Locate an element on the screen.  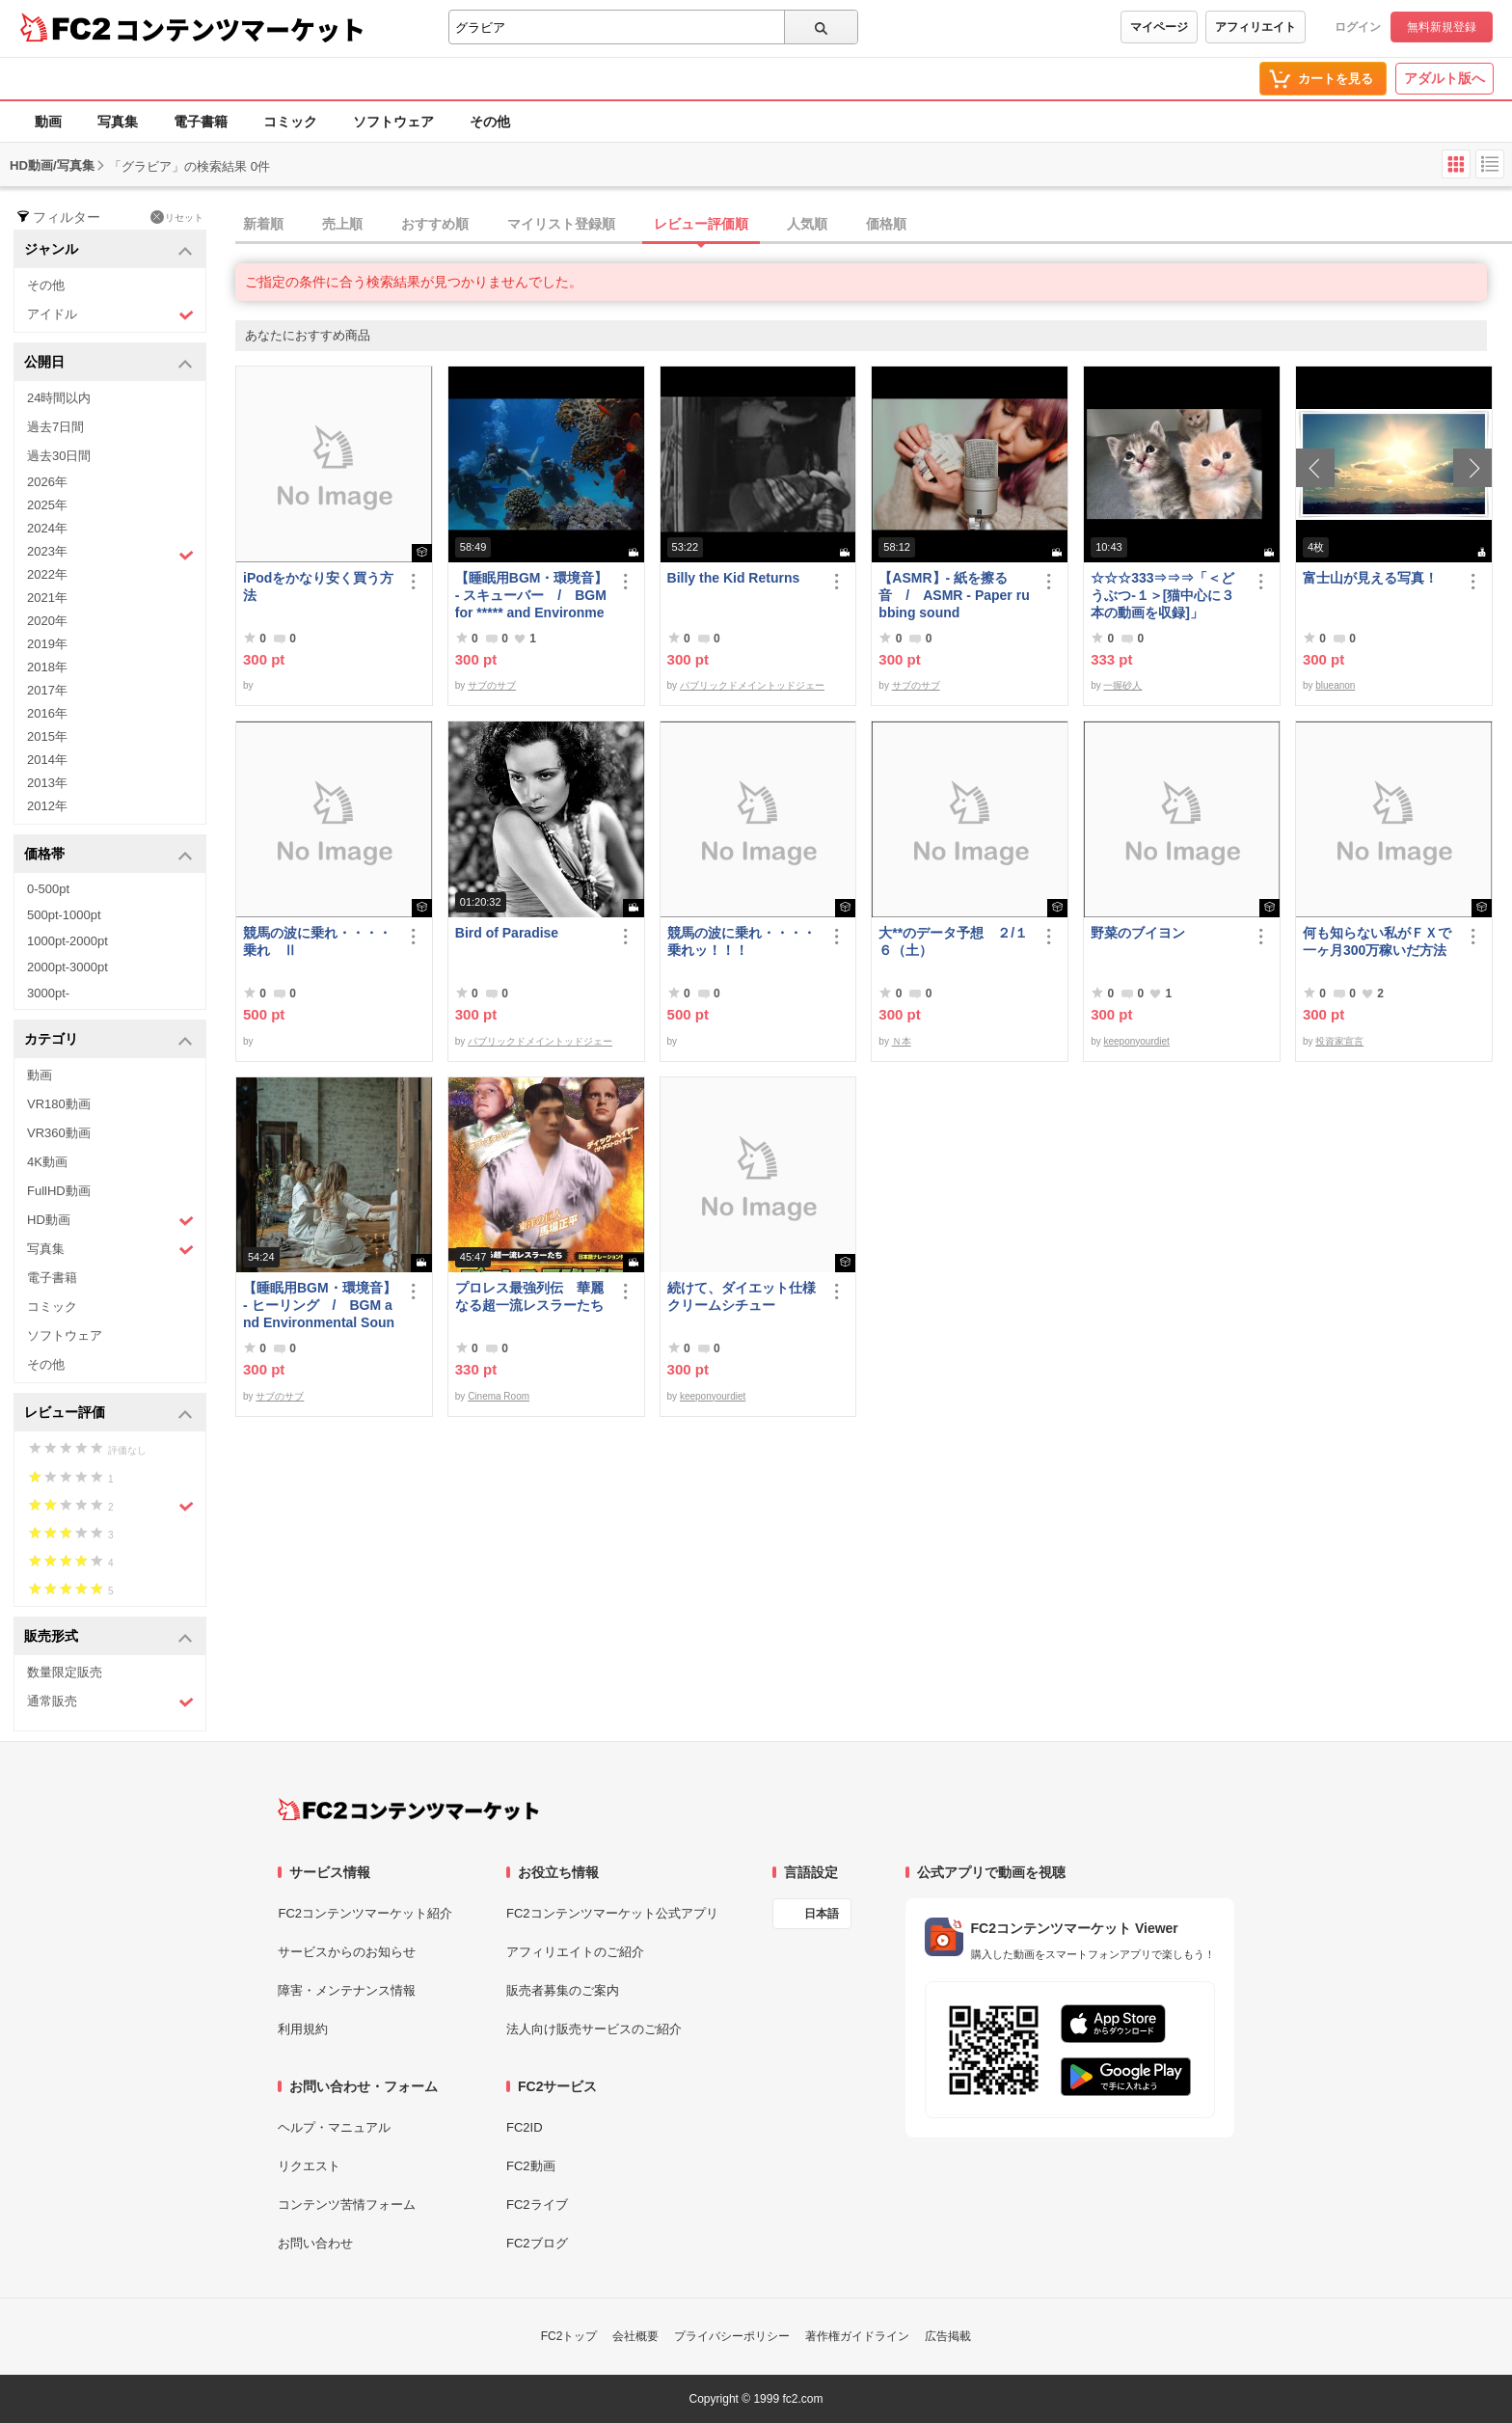
2025年 is located at coordinates (47, 505).